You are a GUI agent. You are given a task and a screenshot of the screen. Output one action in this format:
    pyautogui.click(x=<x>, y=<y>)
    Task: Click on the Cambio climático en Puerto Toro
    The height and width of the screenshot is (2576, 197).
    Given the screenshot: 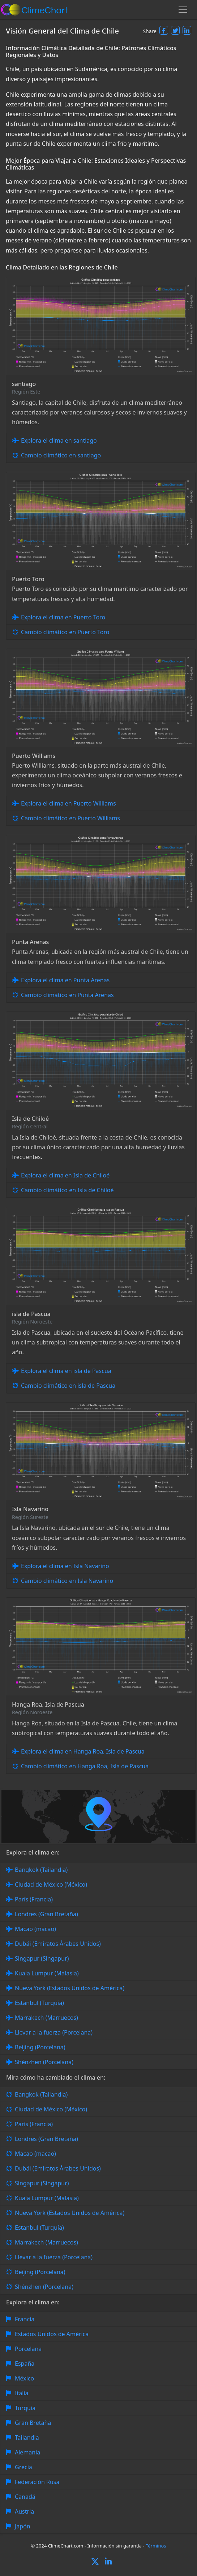 What is the action you would take?
    pyautogui.click(x=65, y=632)
    